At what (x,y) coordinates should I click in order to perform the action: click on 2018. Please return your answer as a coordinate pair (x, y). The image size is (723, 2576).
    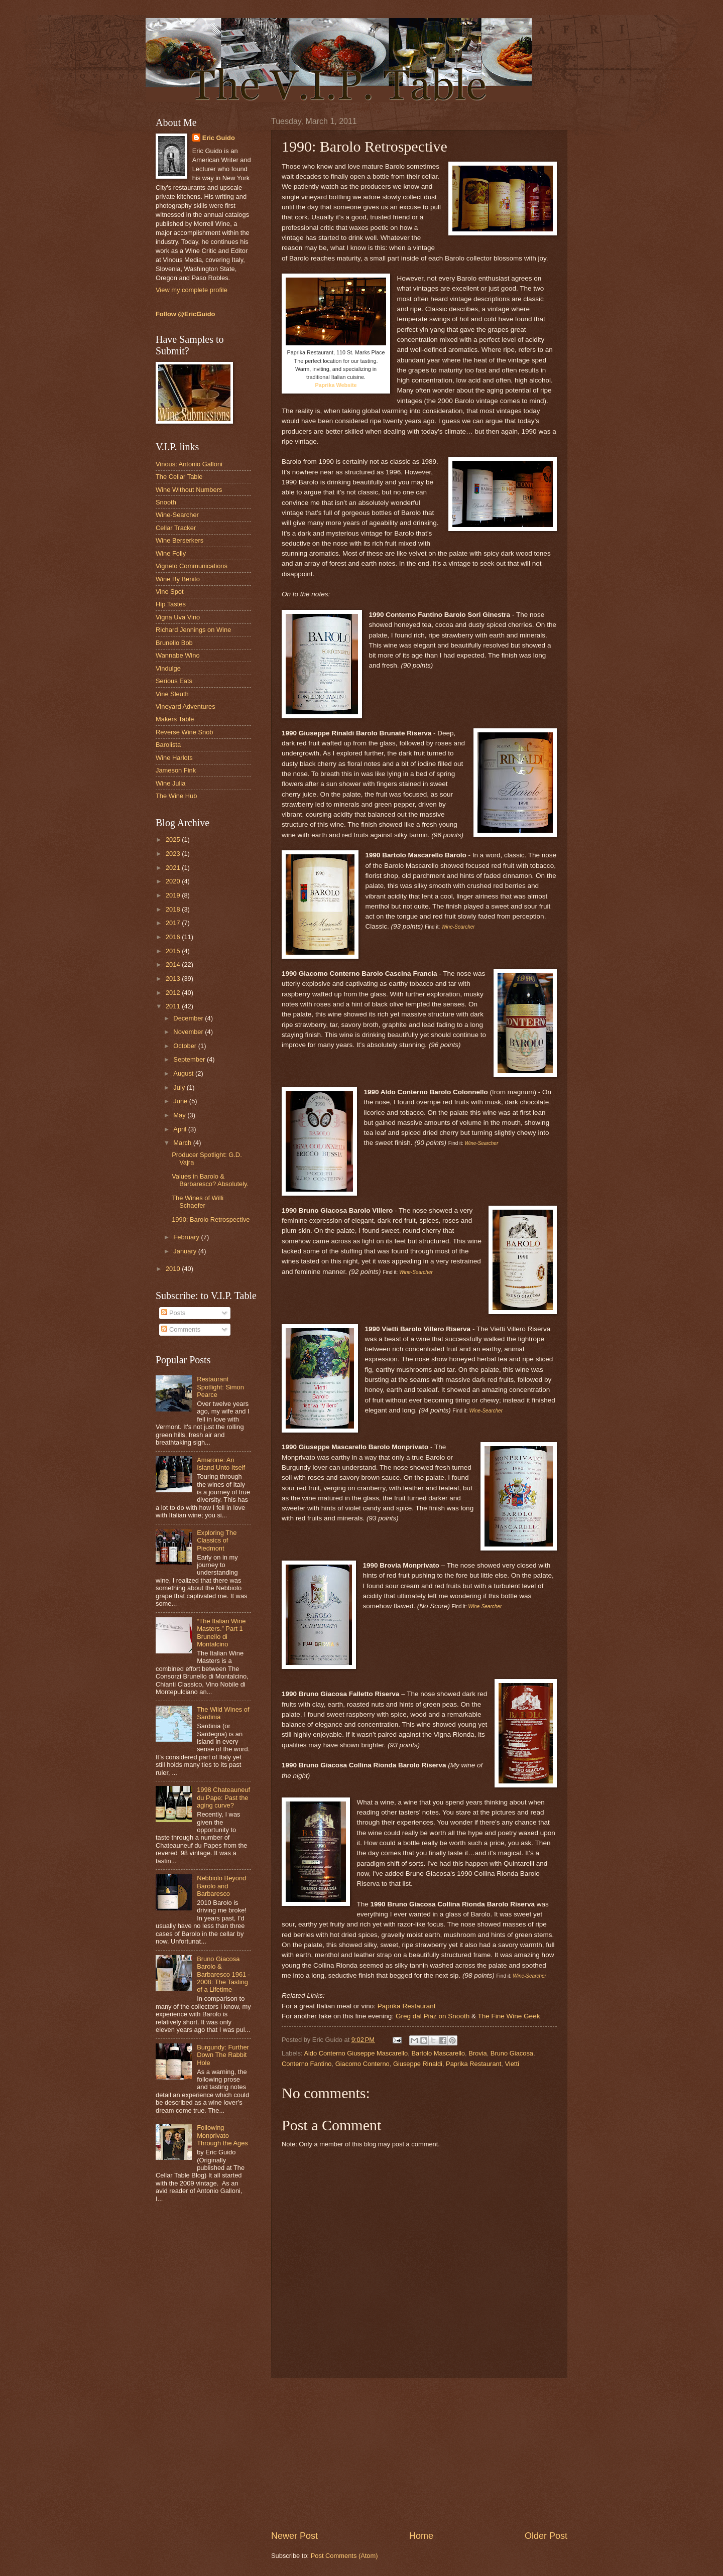
    Looking at the image, I should click on (174, 909).